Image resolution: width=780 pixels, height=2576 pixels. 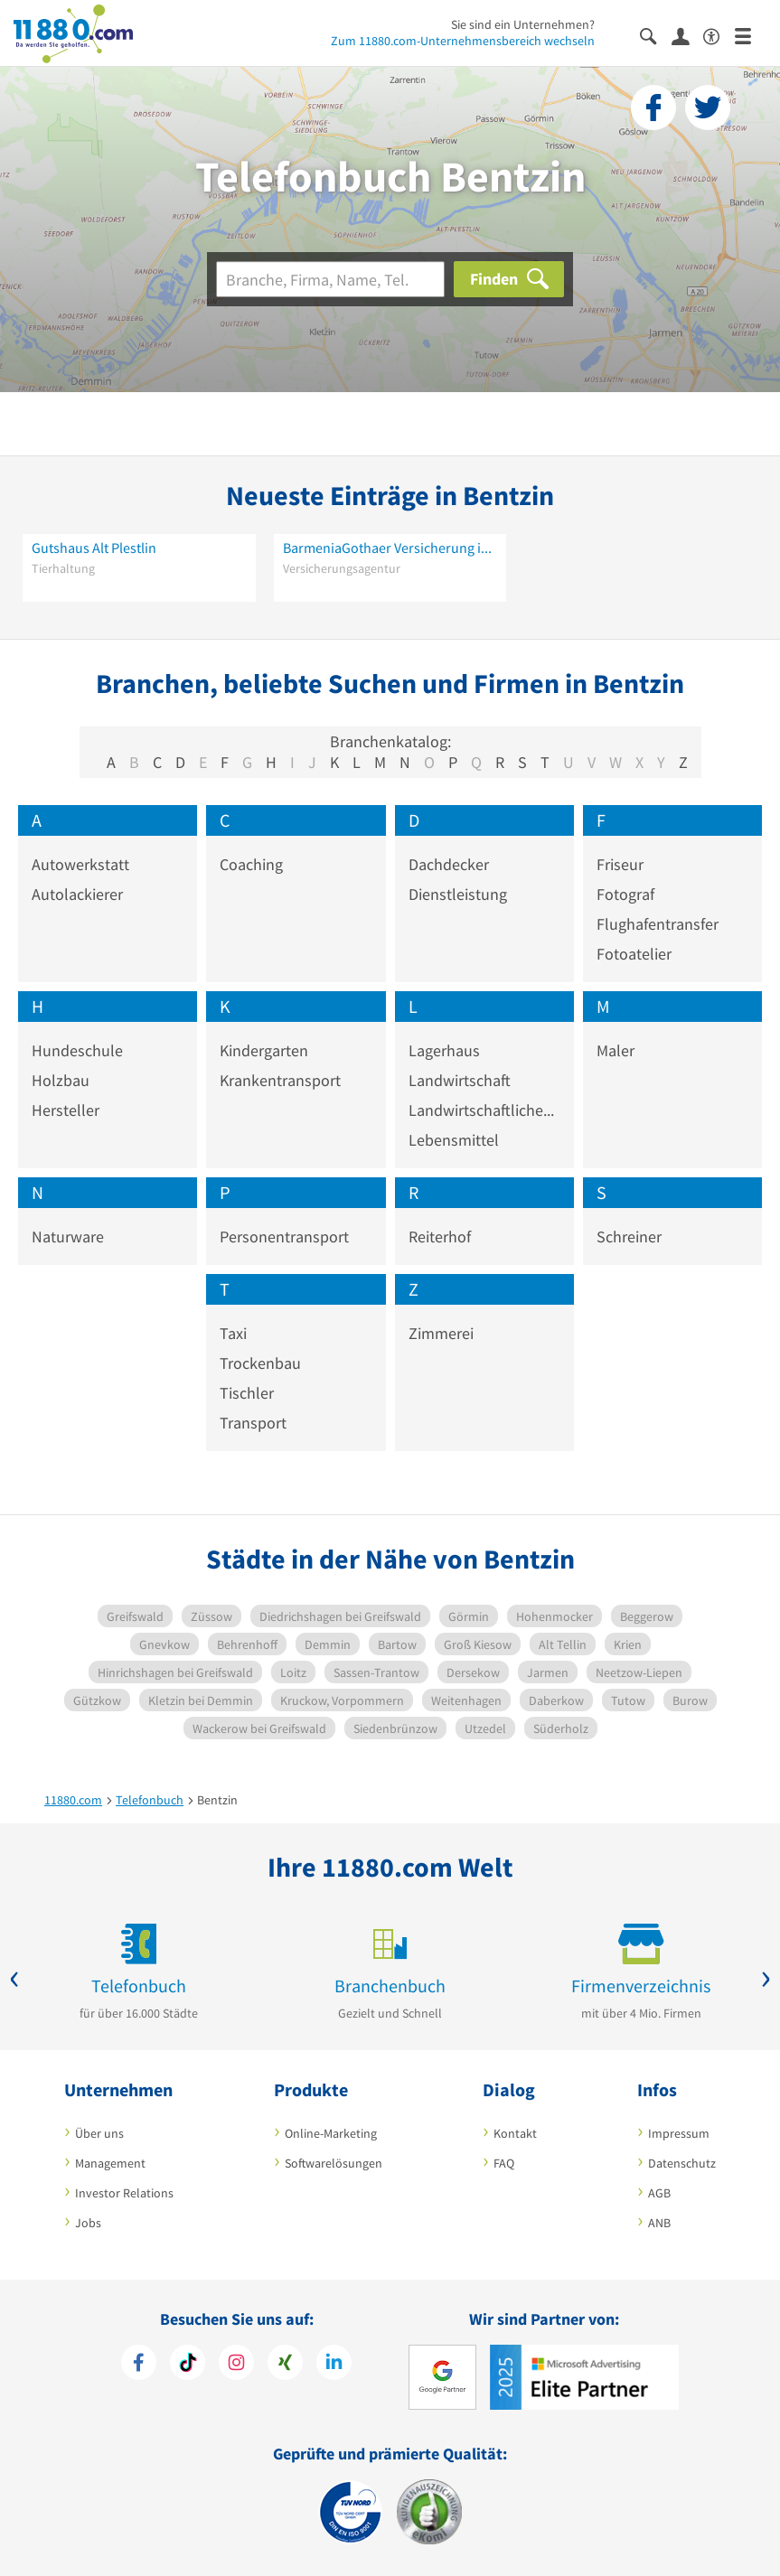 What do you see at coordinates (503, 2163) in the screenshot?
I see `FAQ` at bounding box center [503, 2163].